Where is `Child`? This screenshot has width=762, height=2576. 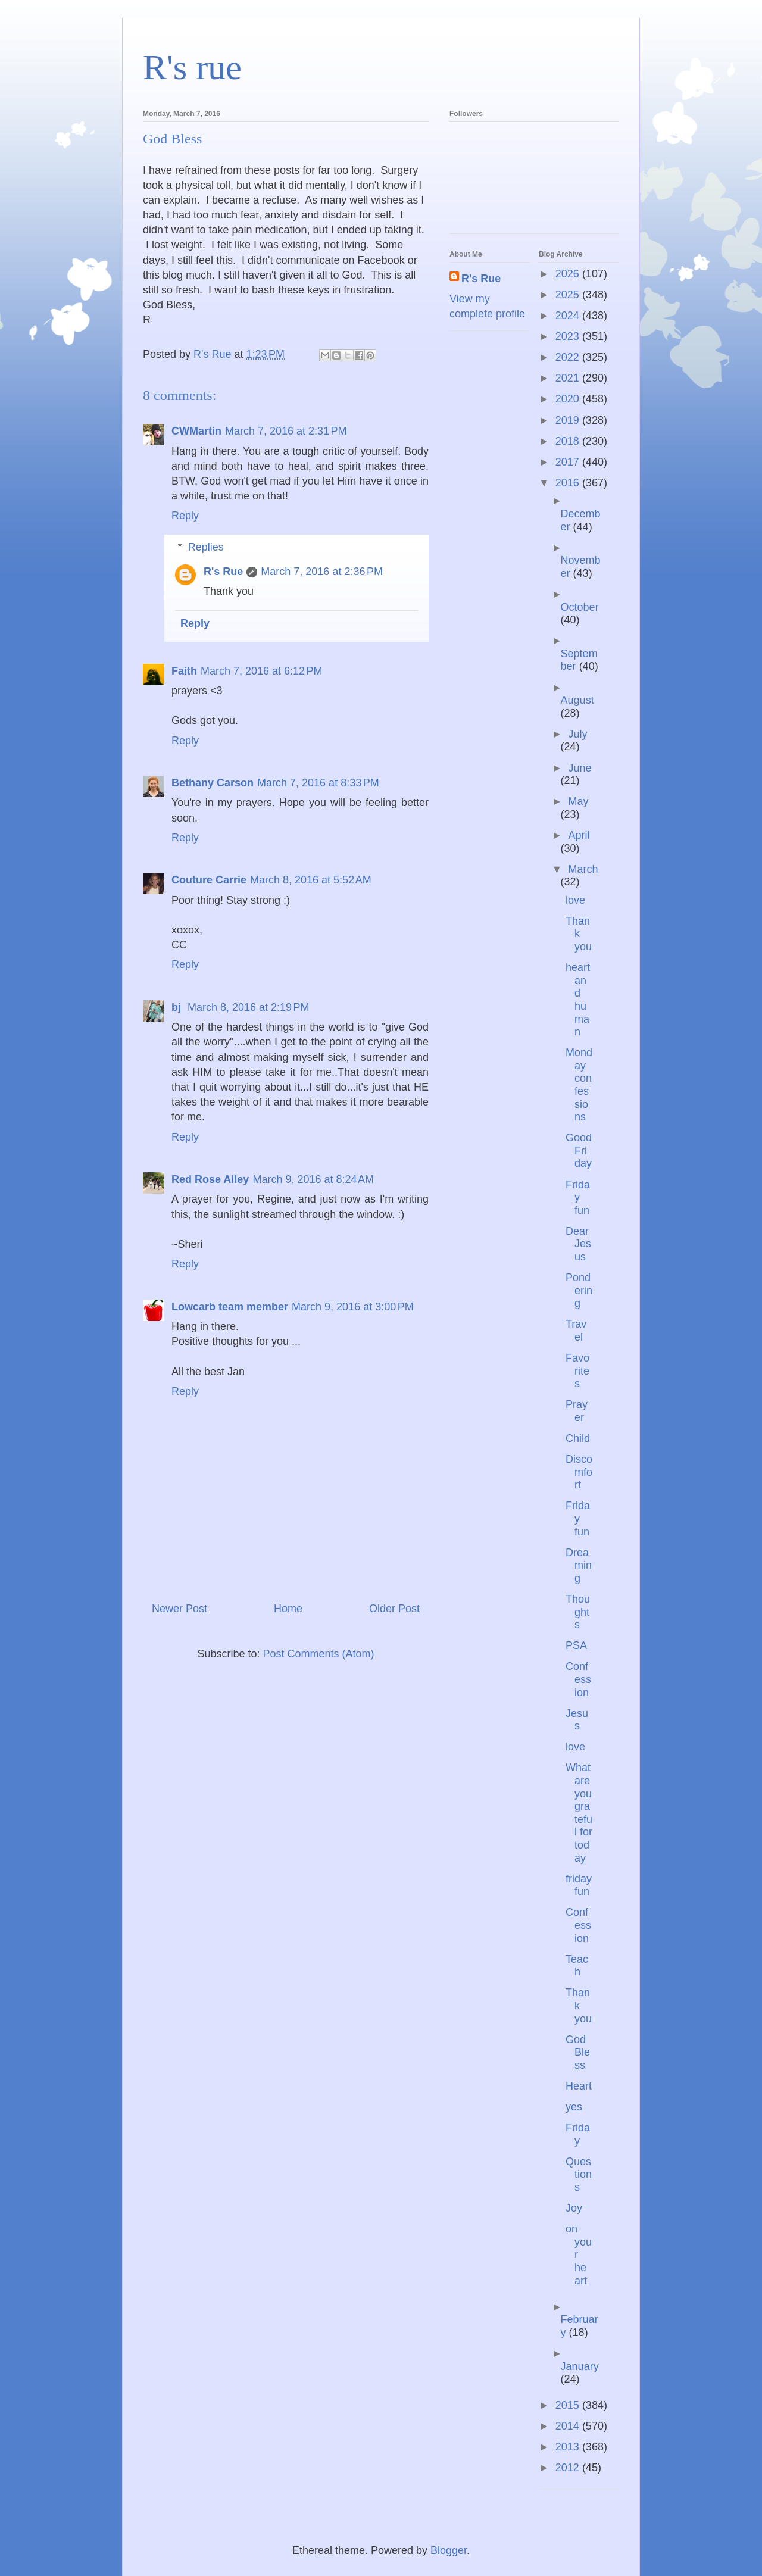 Child is located at coordinates (578, 1438).